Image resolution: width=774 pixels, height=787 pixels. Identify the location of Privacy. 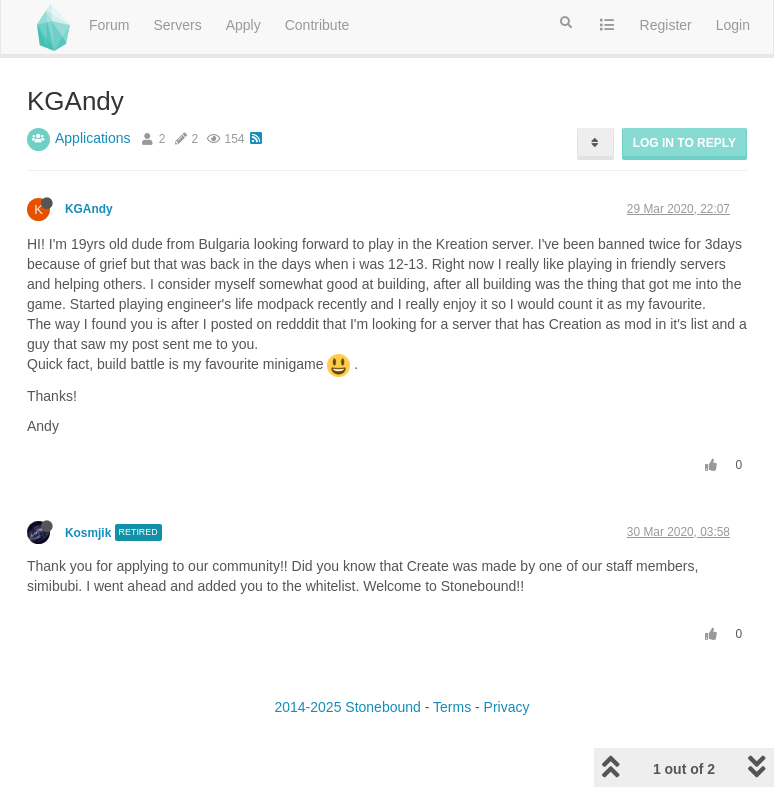
(507, 707).